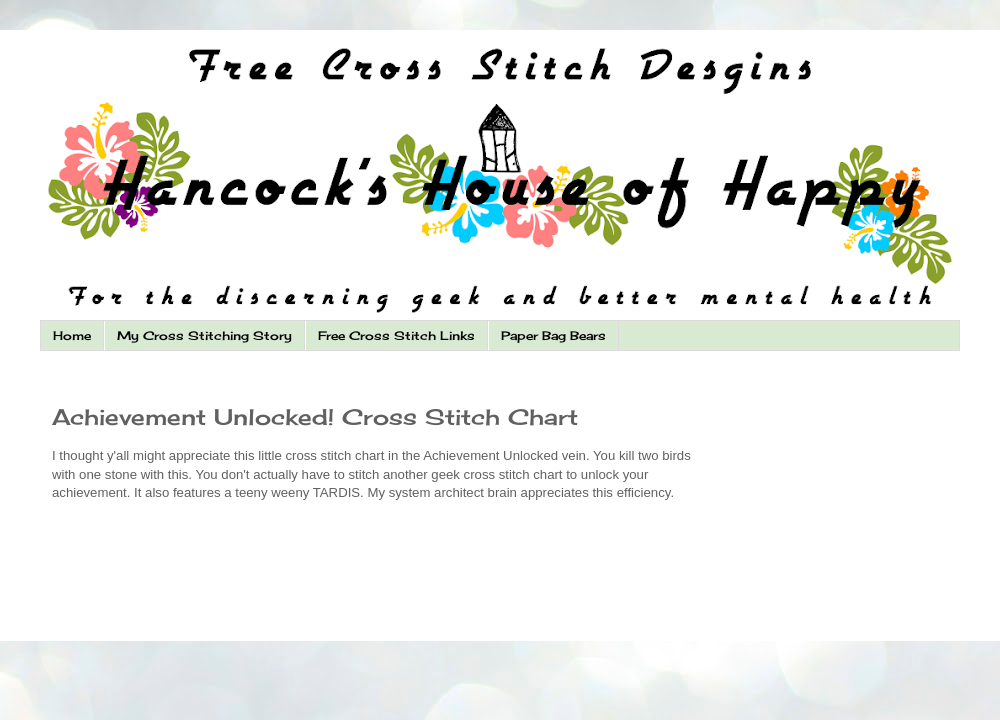  I want to click on Paper Bag Bears, so click(553, 335).